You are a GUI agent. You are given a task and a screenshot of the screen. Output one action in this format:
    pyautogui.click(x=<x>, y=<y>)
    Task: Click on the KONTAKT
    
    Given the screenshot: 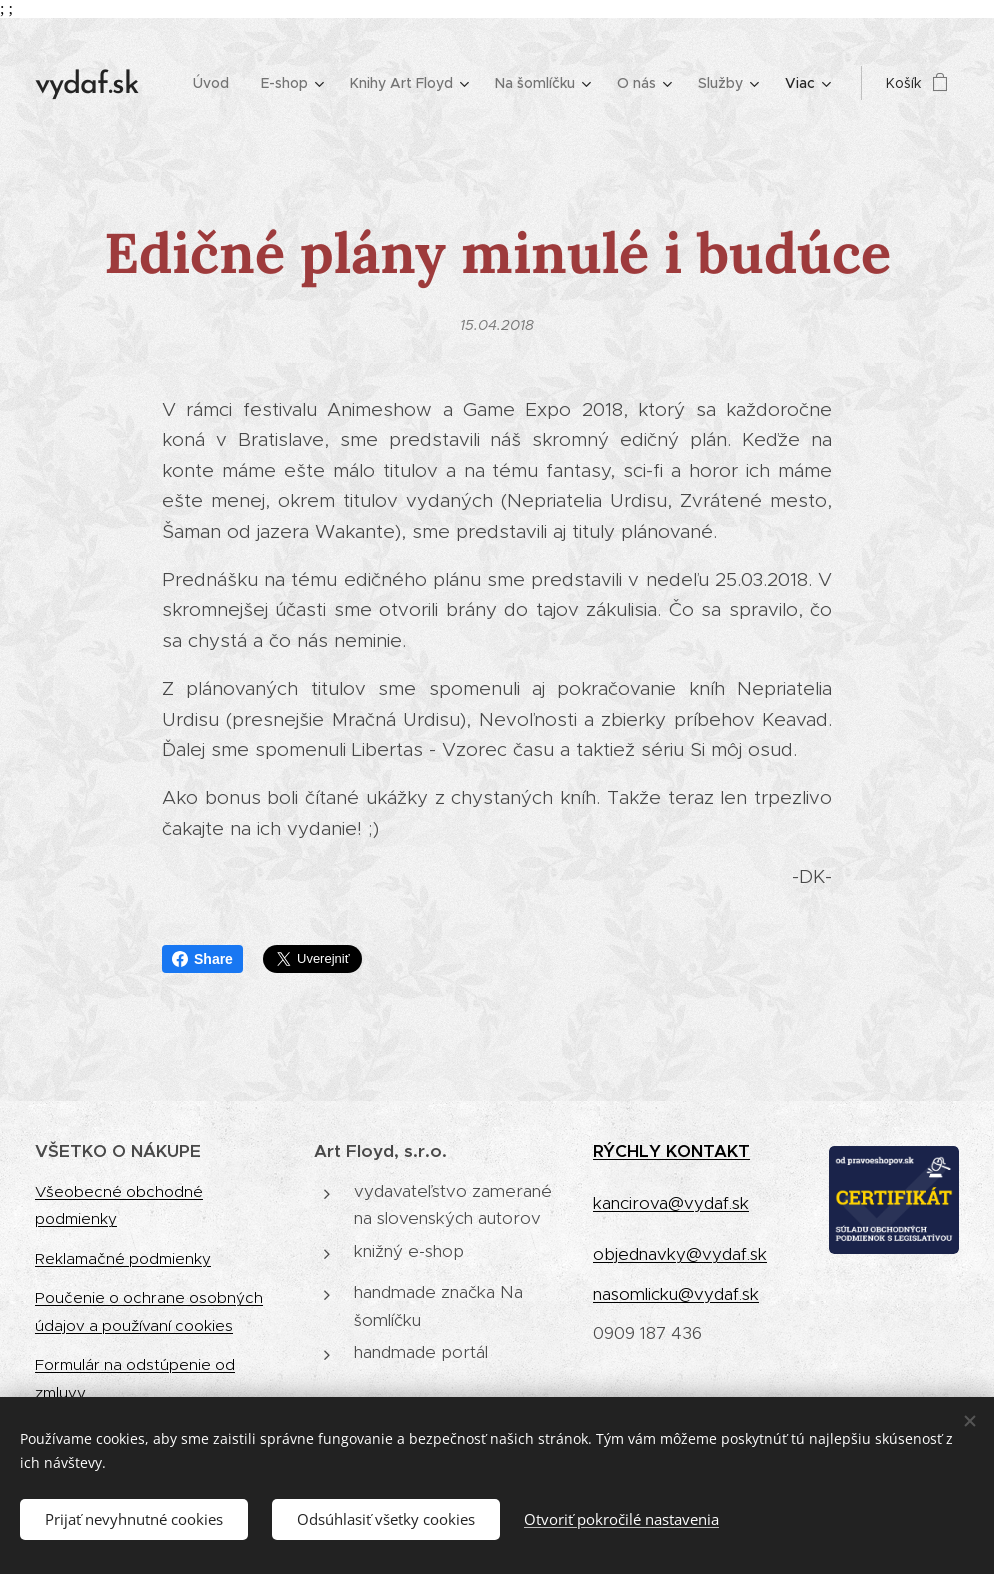 What is the action you would take?
    pyautogui.click(x=708, y=1151)
    